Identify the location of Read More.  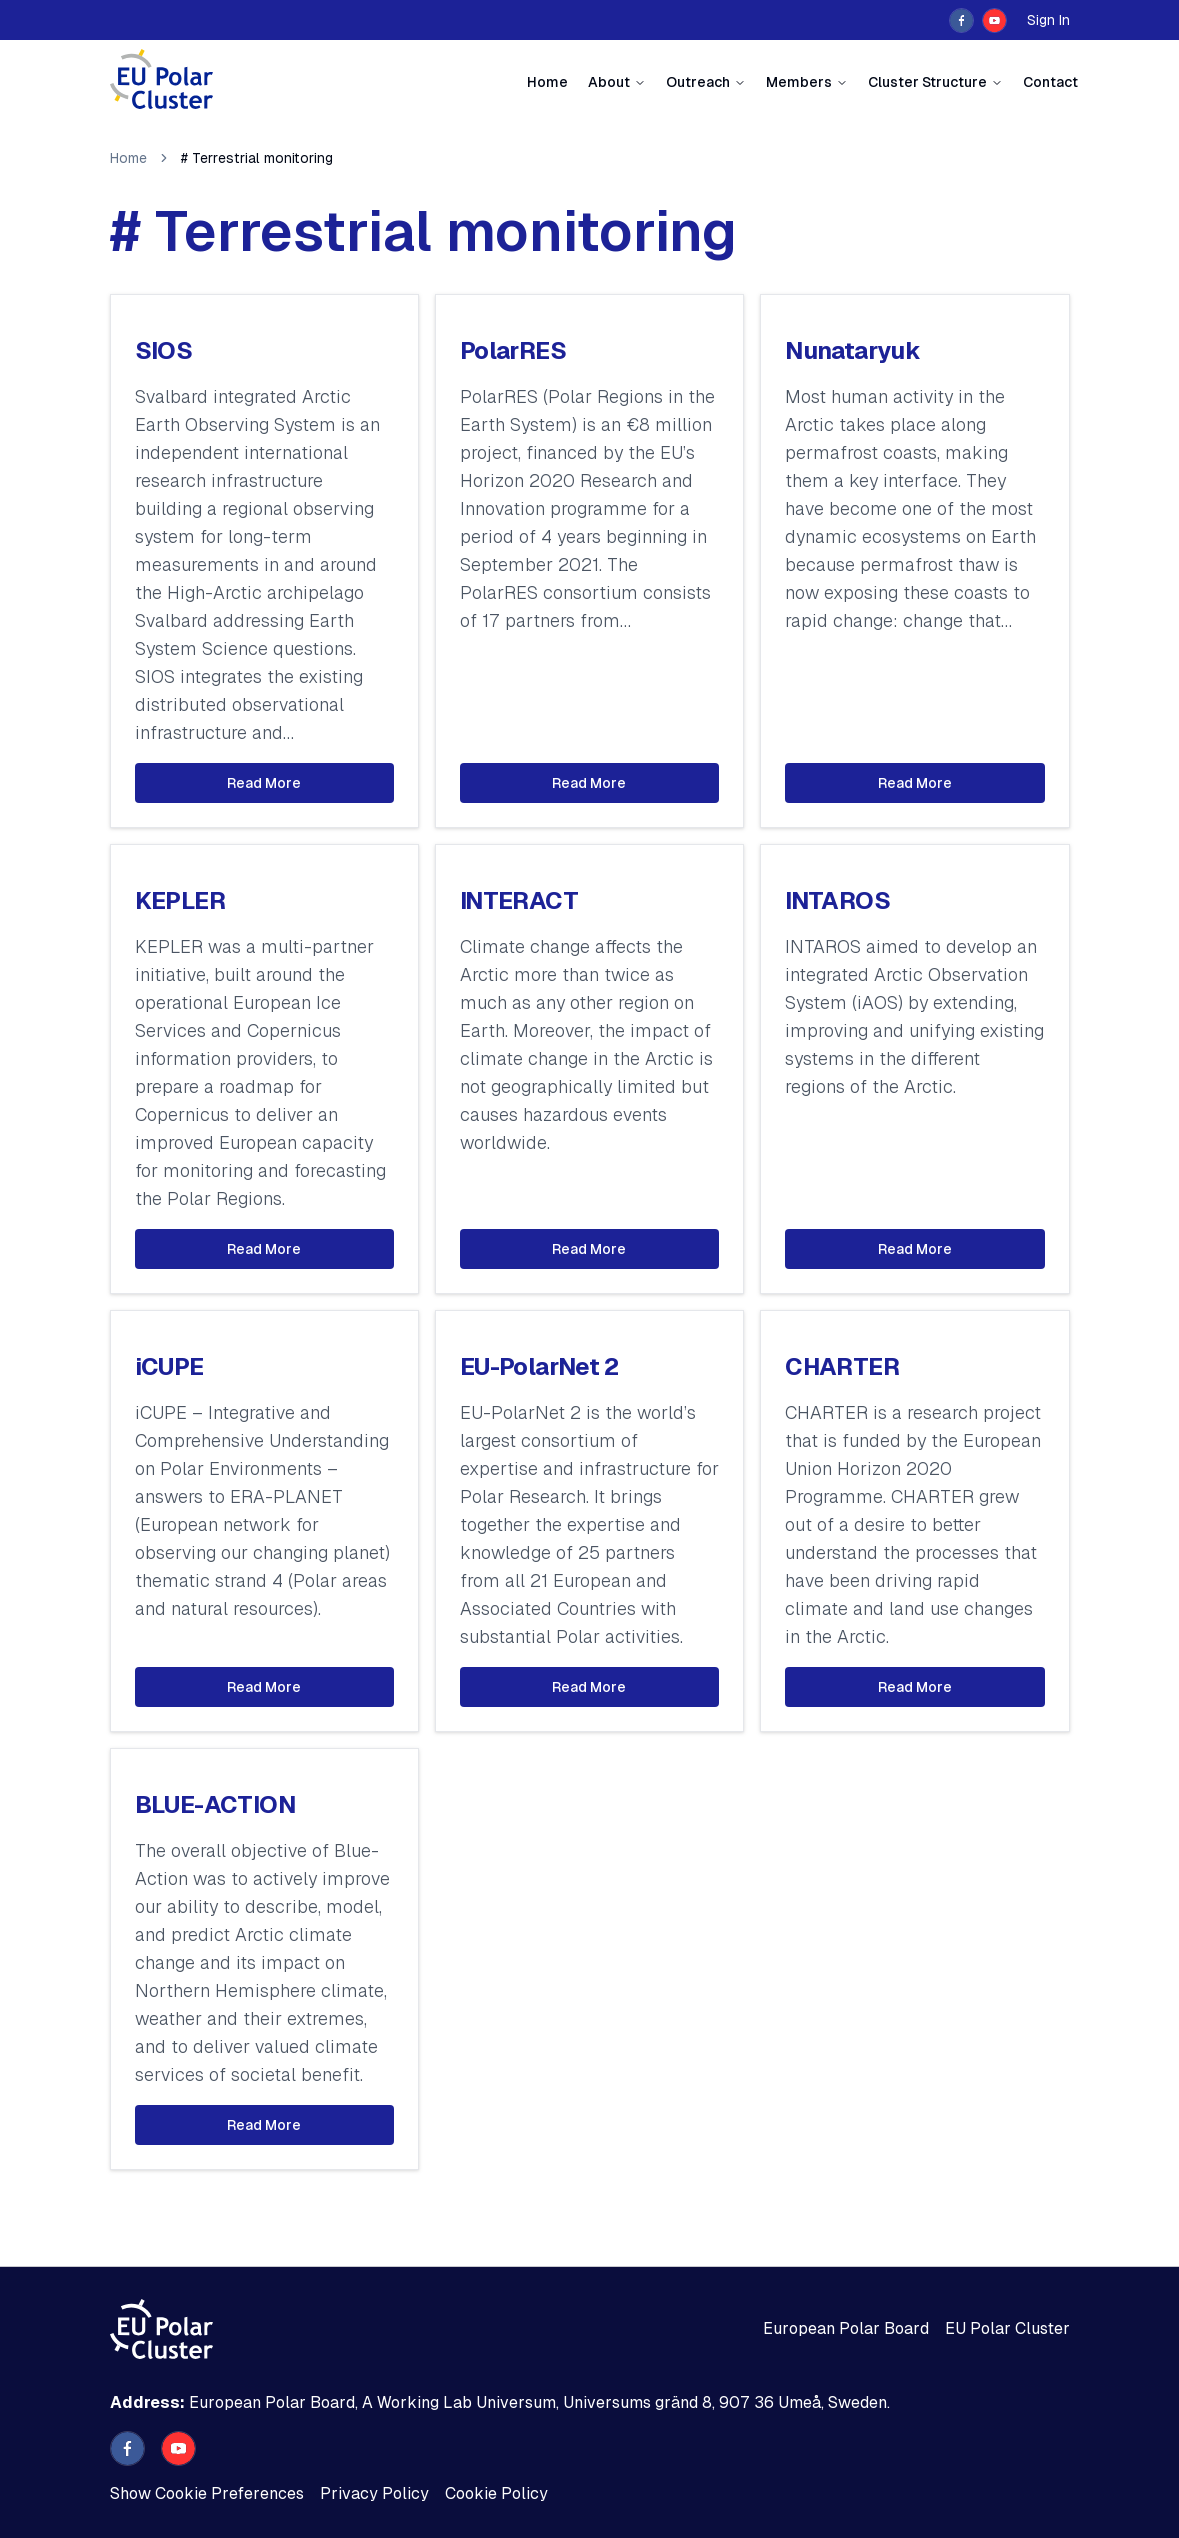
(264, 783).